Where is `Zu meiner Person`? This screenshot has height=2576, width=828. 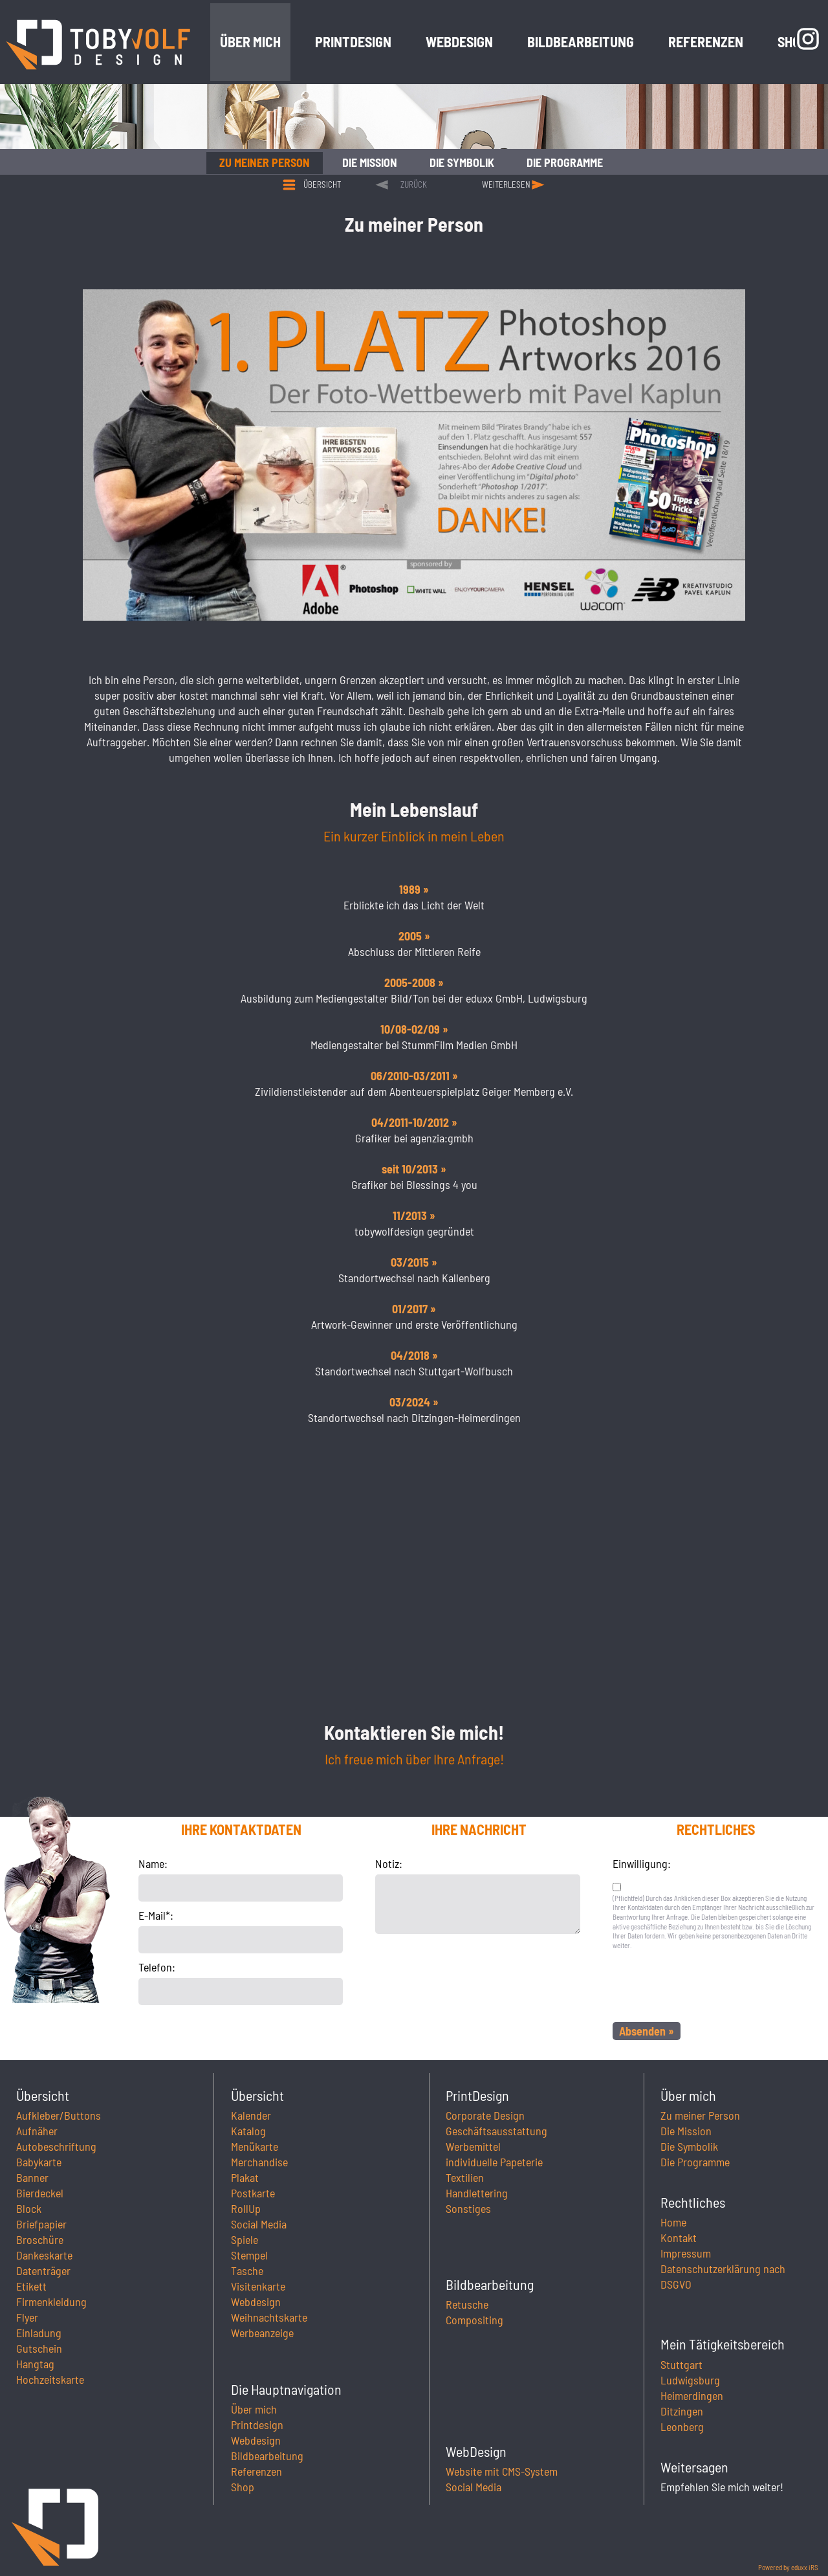 Zu meiner Person is located at coordinates (700, 2115).